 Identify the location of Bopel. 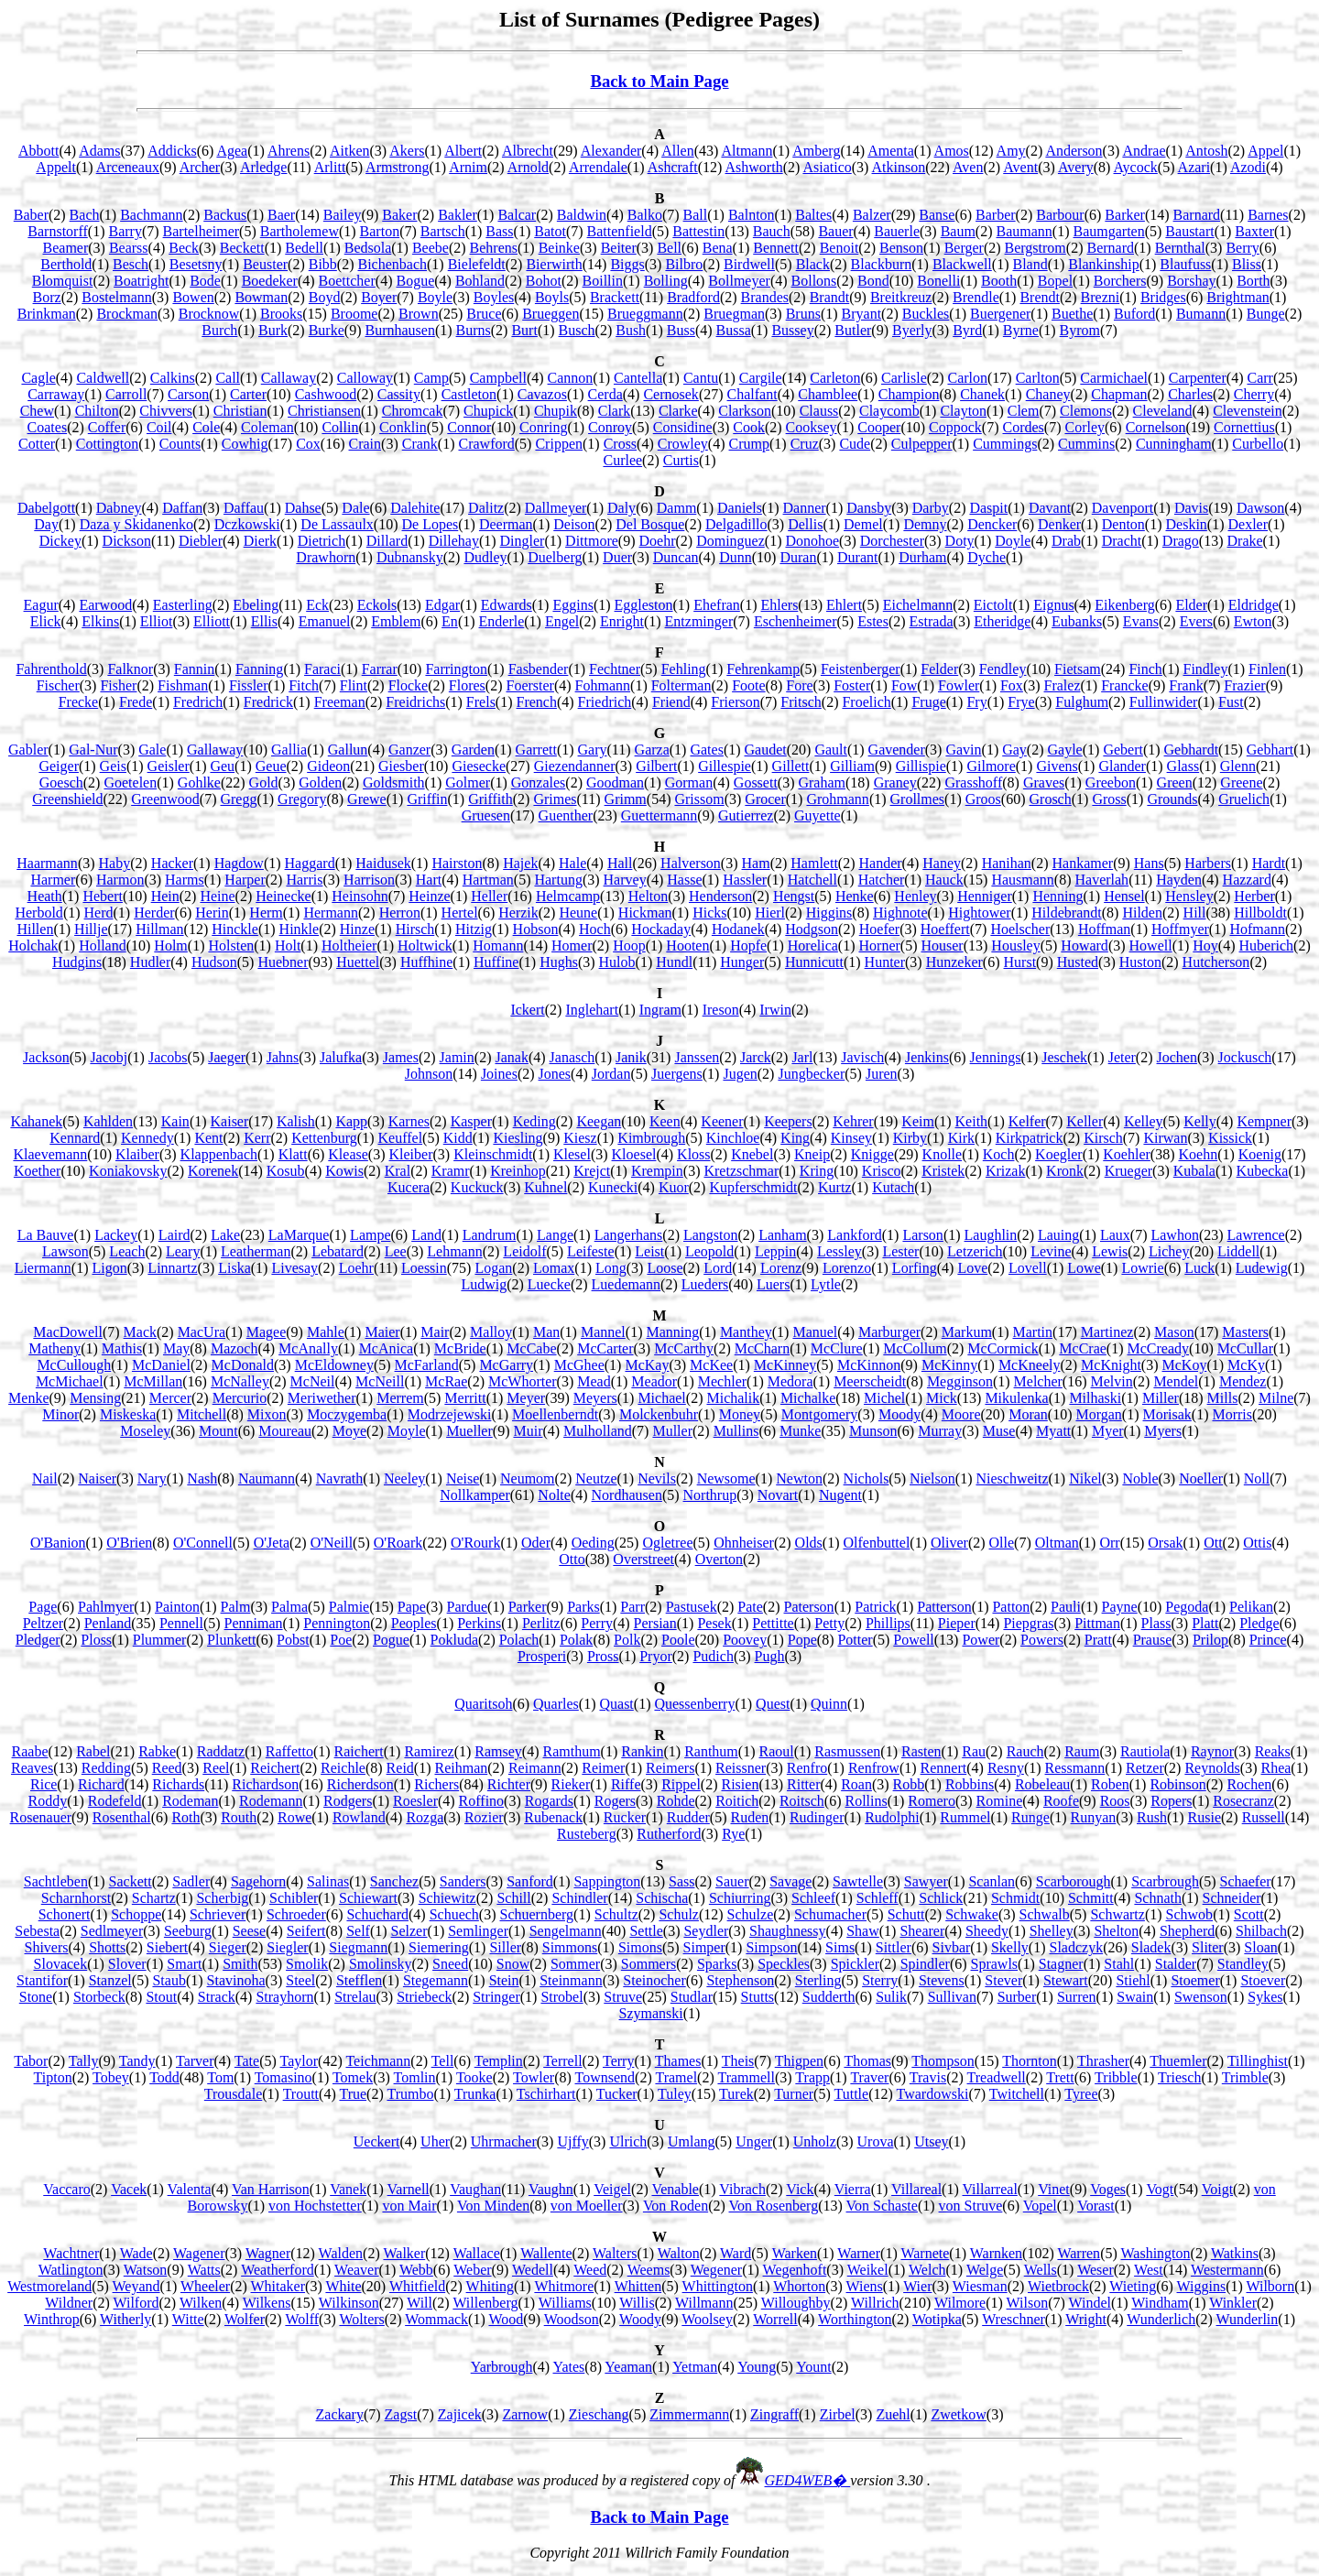
(1055, 280).